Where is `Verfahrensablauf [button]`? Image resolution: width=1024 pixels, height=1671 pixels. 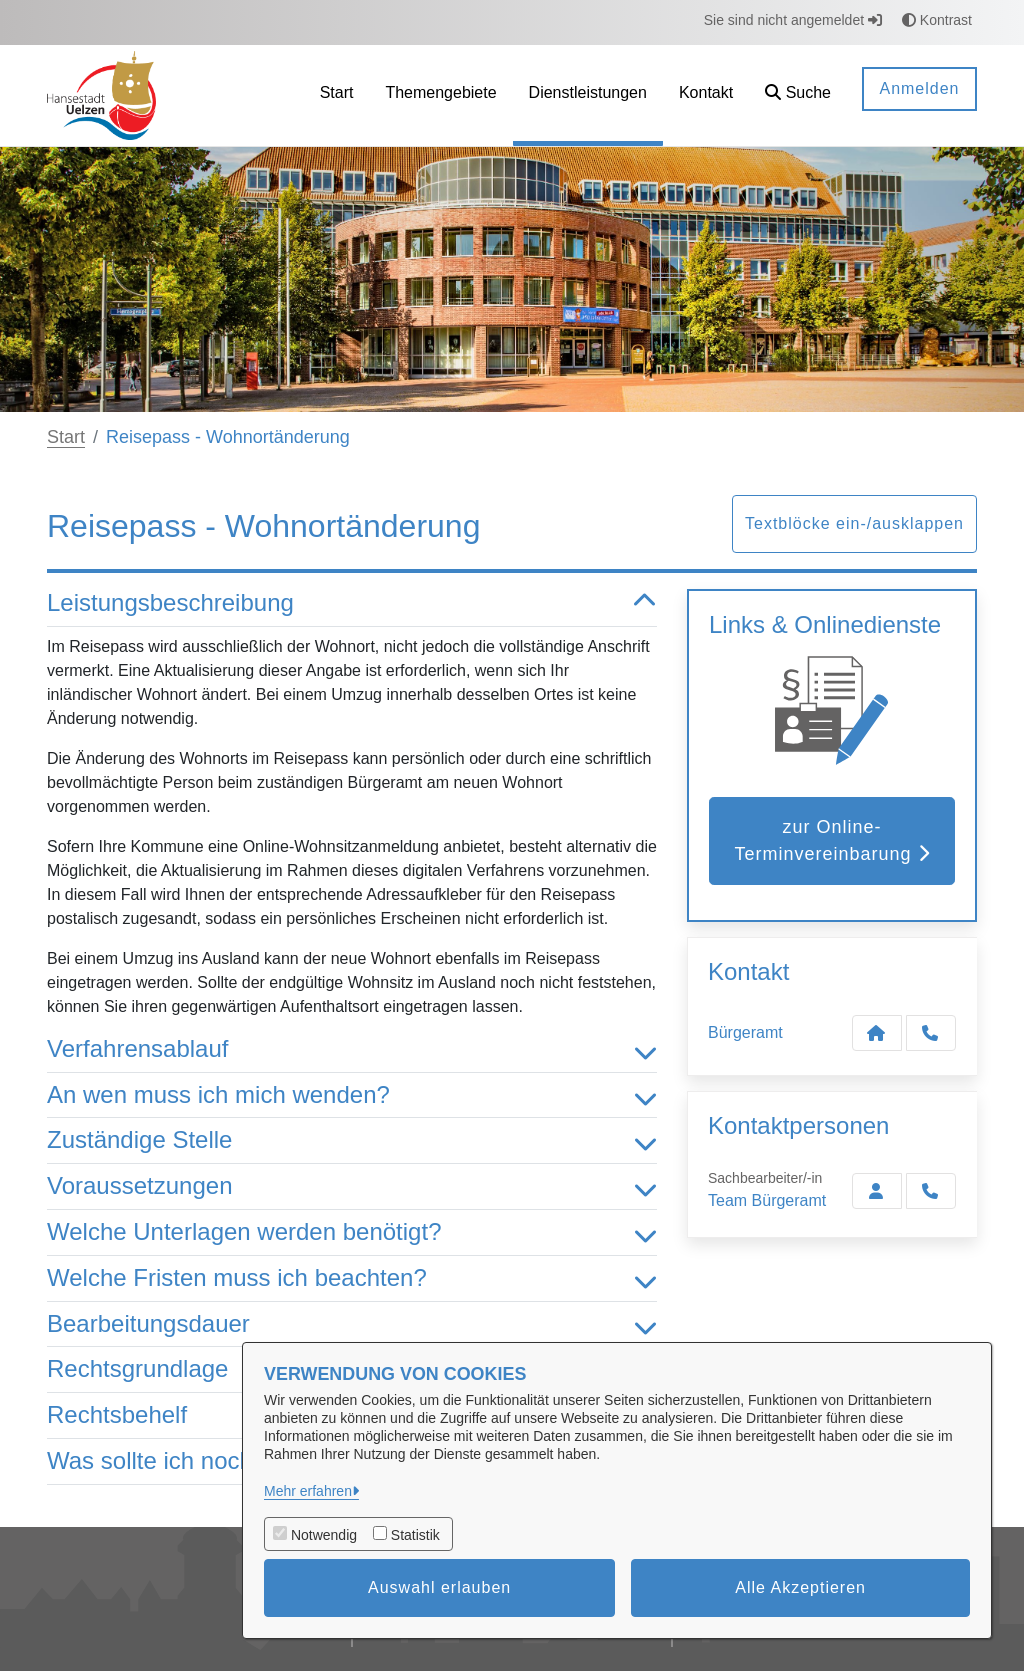
Verfahrensablauf [button] is located at coordinates (352, 1049).